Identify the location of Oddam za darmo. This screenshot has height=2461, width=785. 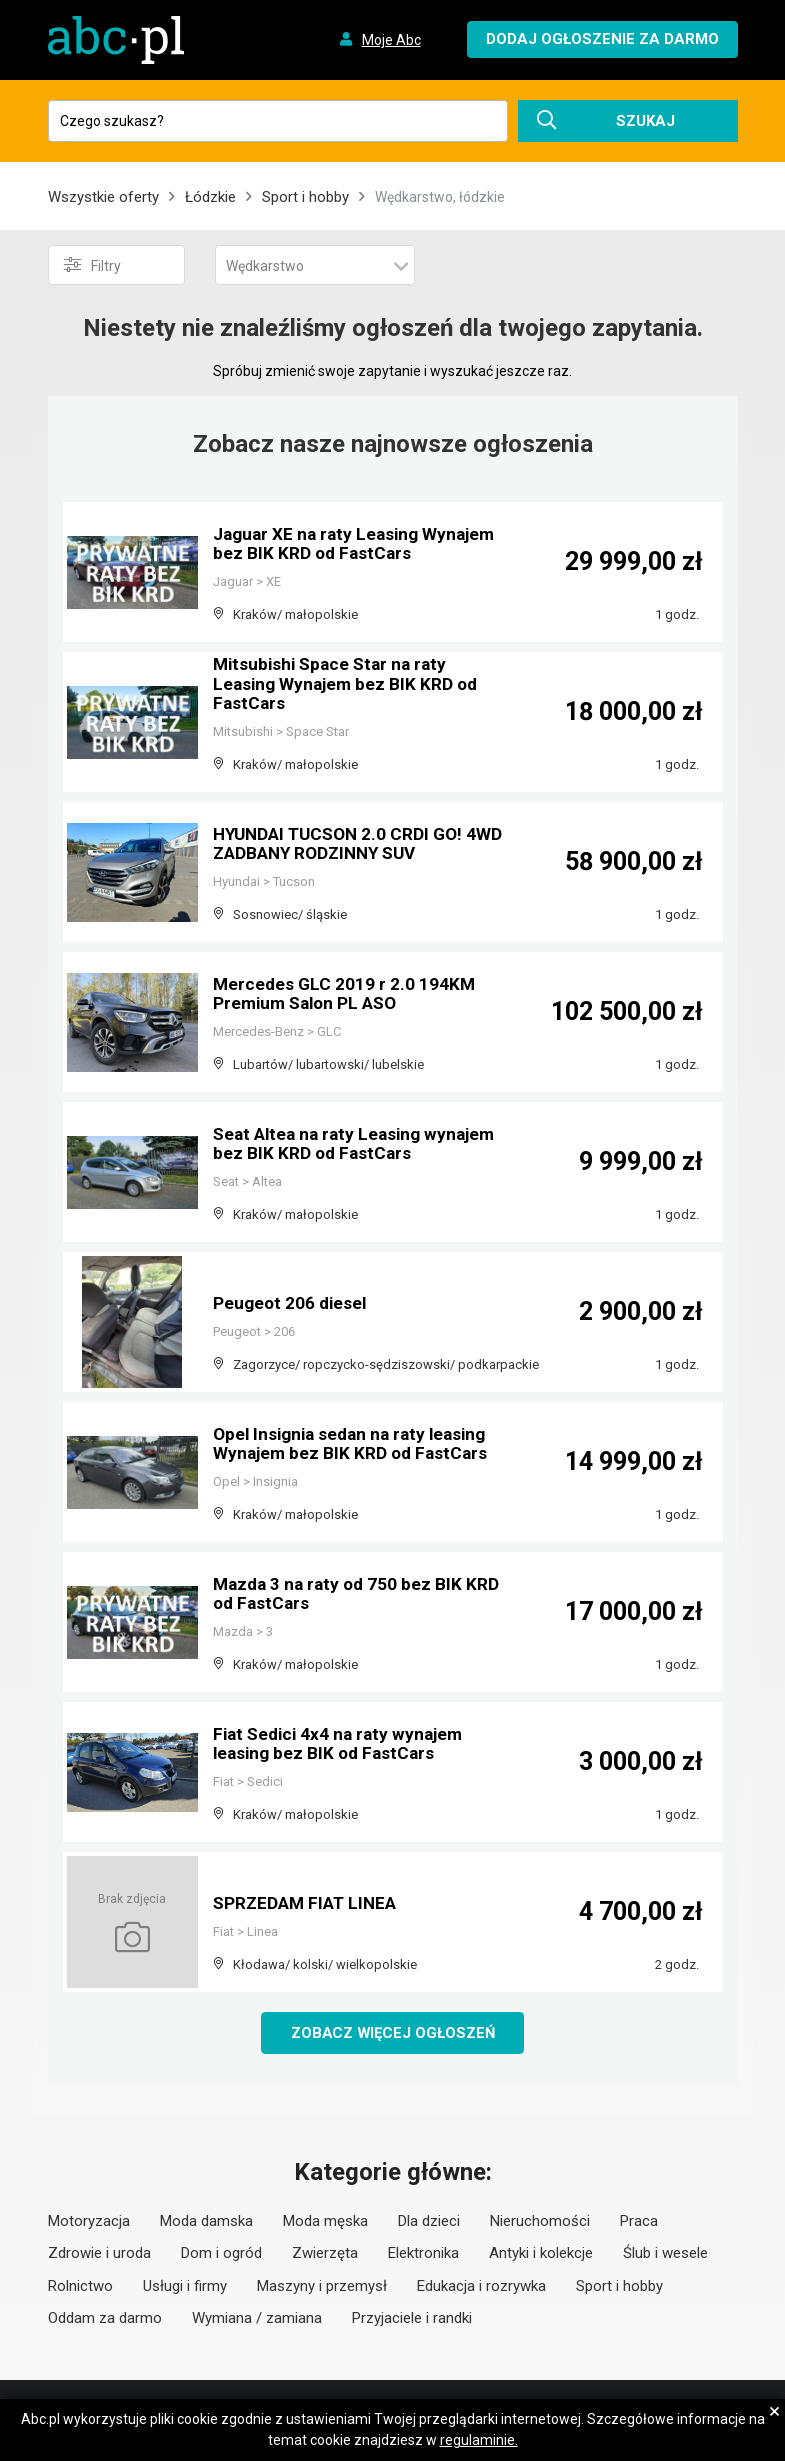
(105, 2319).